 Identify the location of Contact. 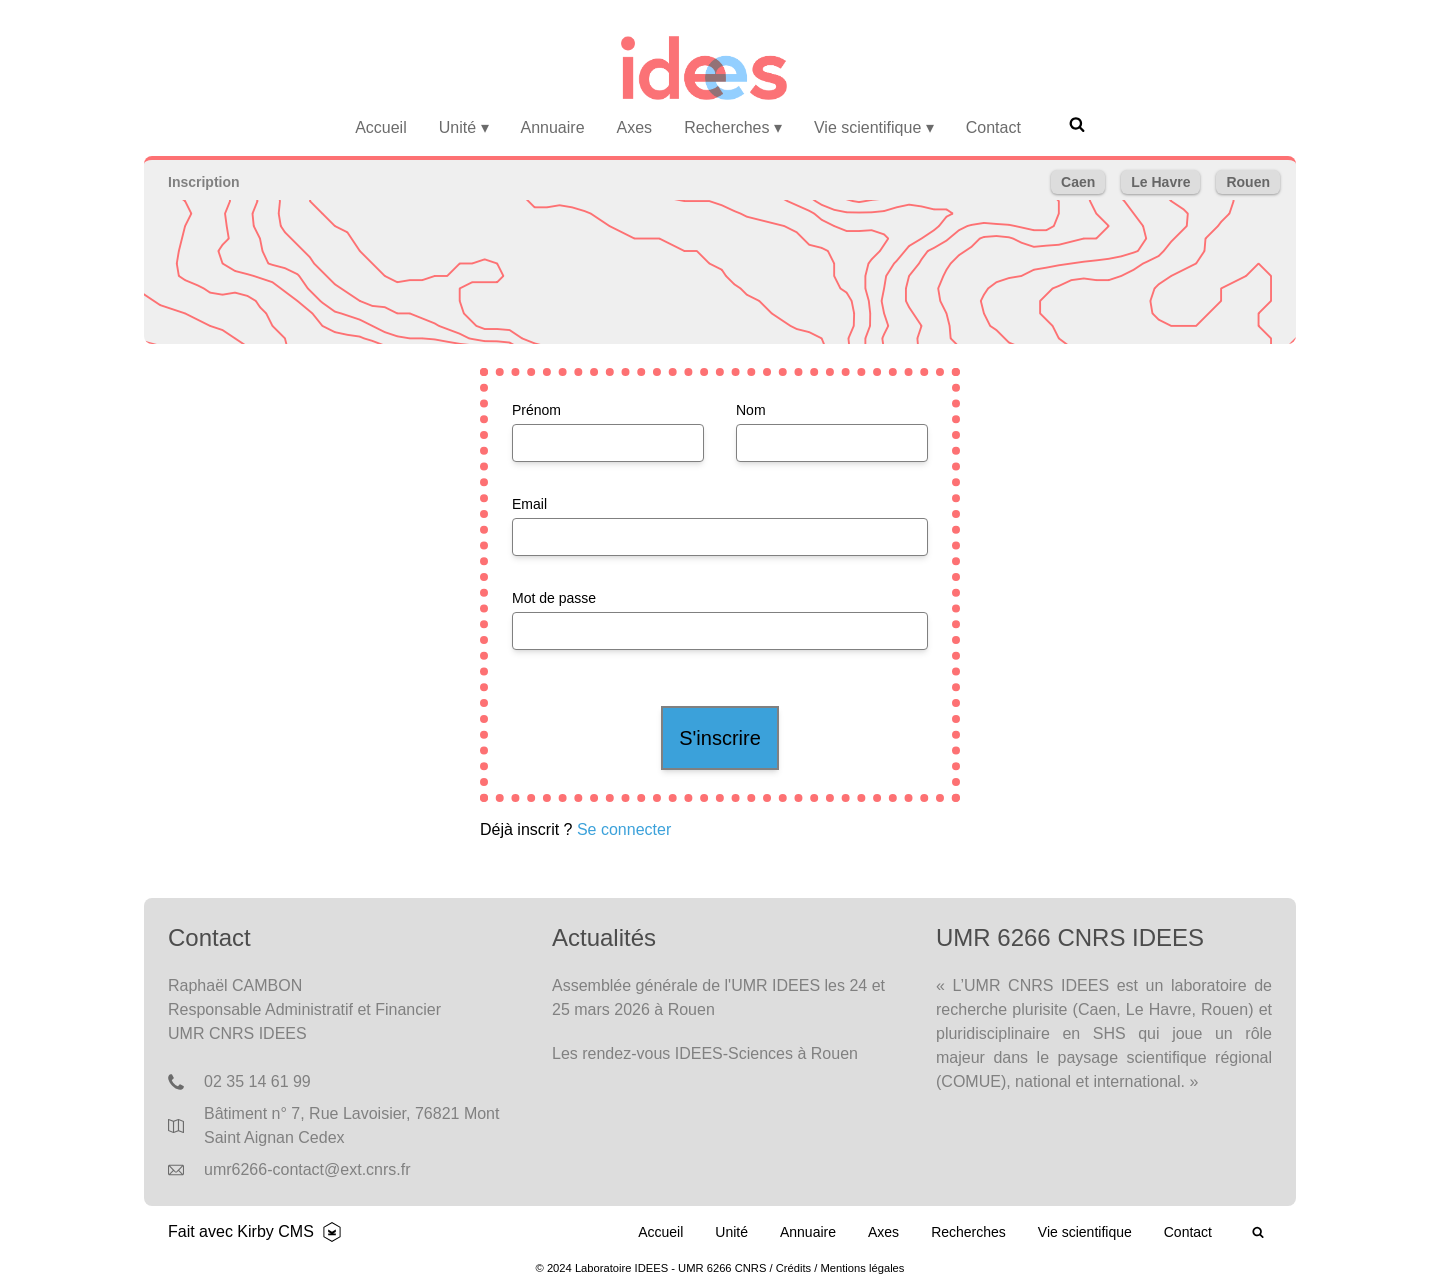
(993, 127).